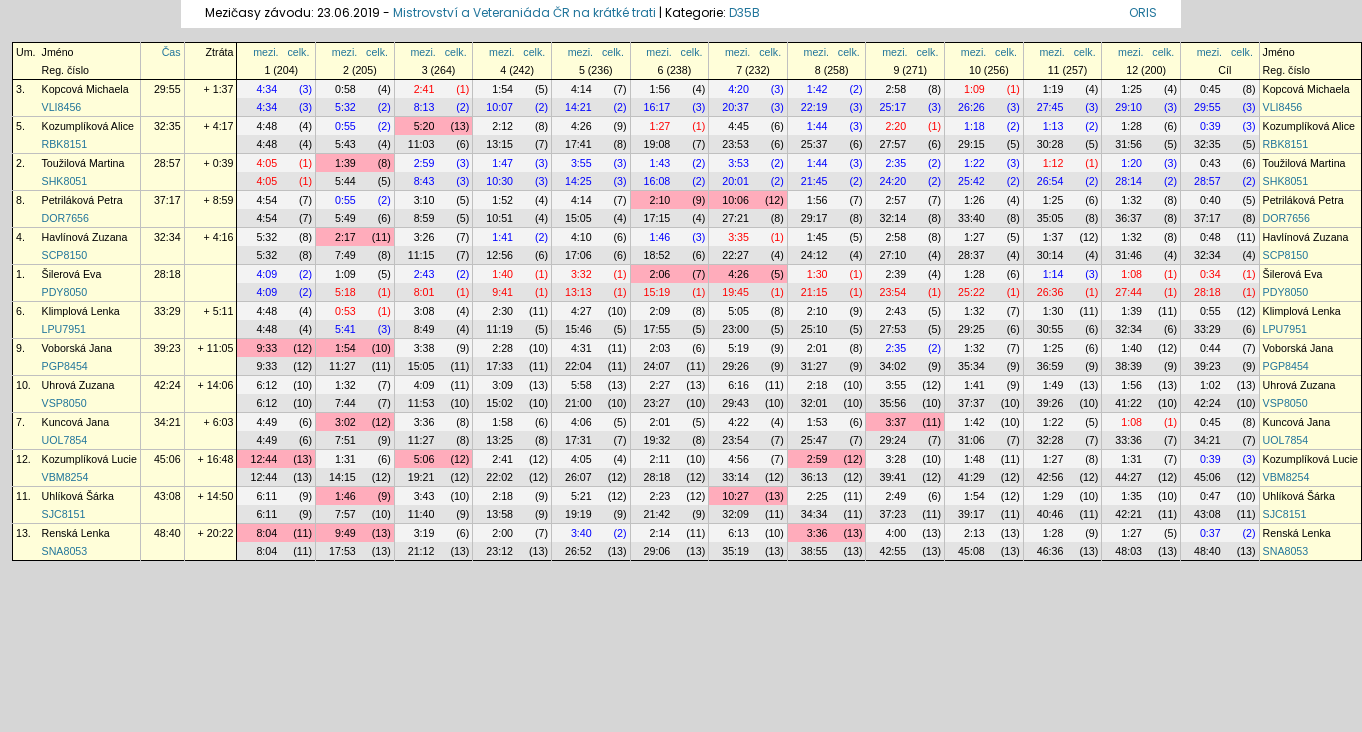 This screenshot has height=732, width=1362. What do you see at coordinates (735, 514) in the screenshot?
I see `32:09` at bounding box center [735, 514].